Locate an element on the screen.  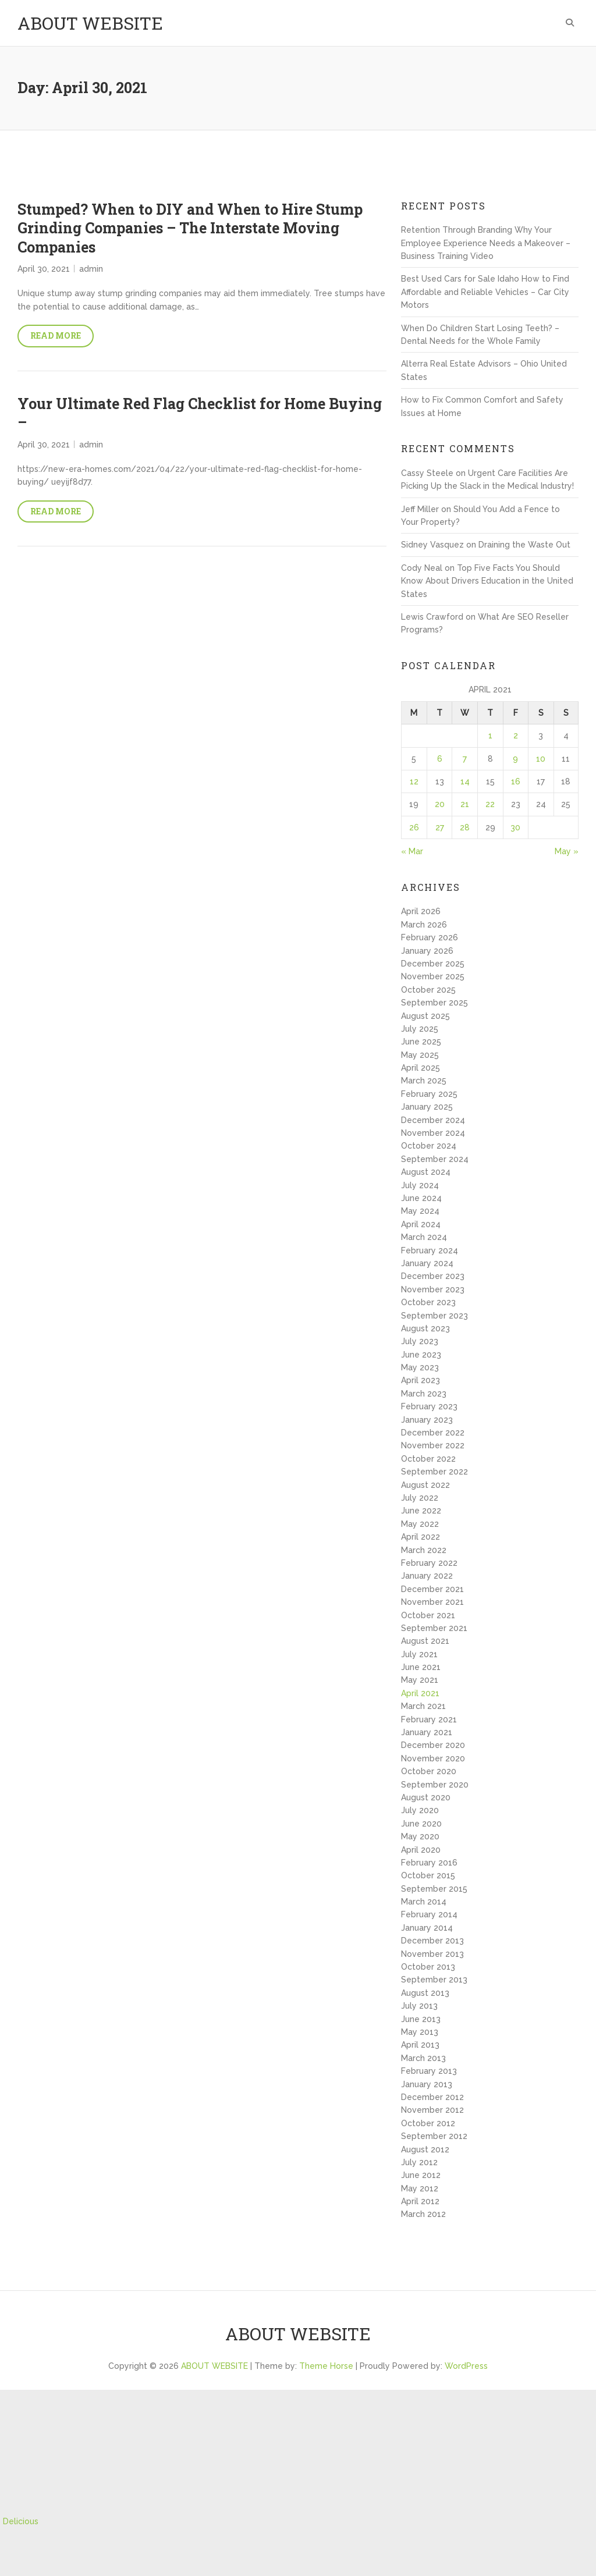
February 2024 is located at coordinates (429, 1250).